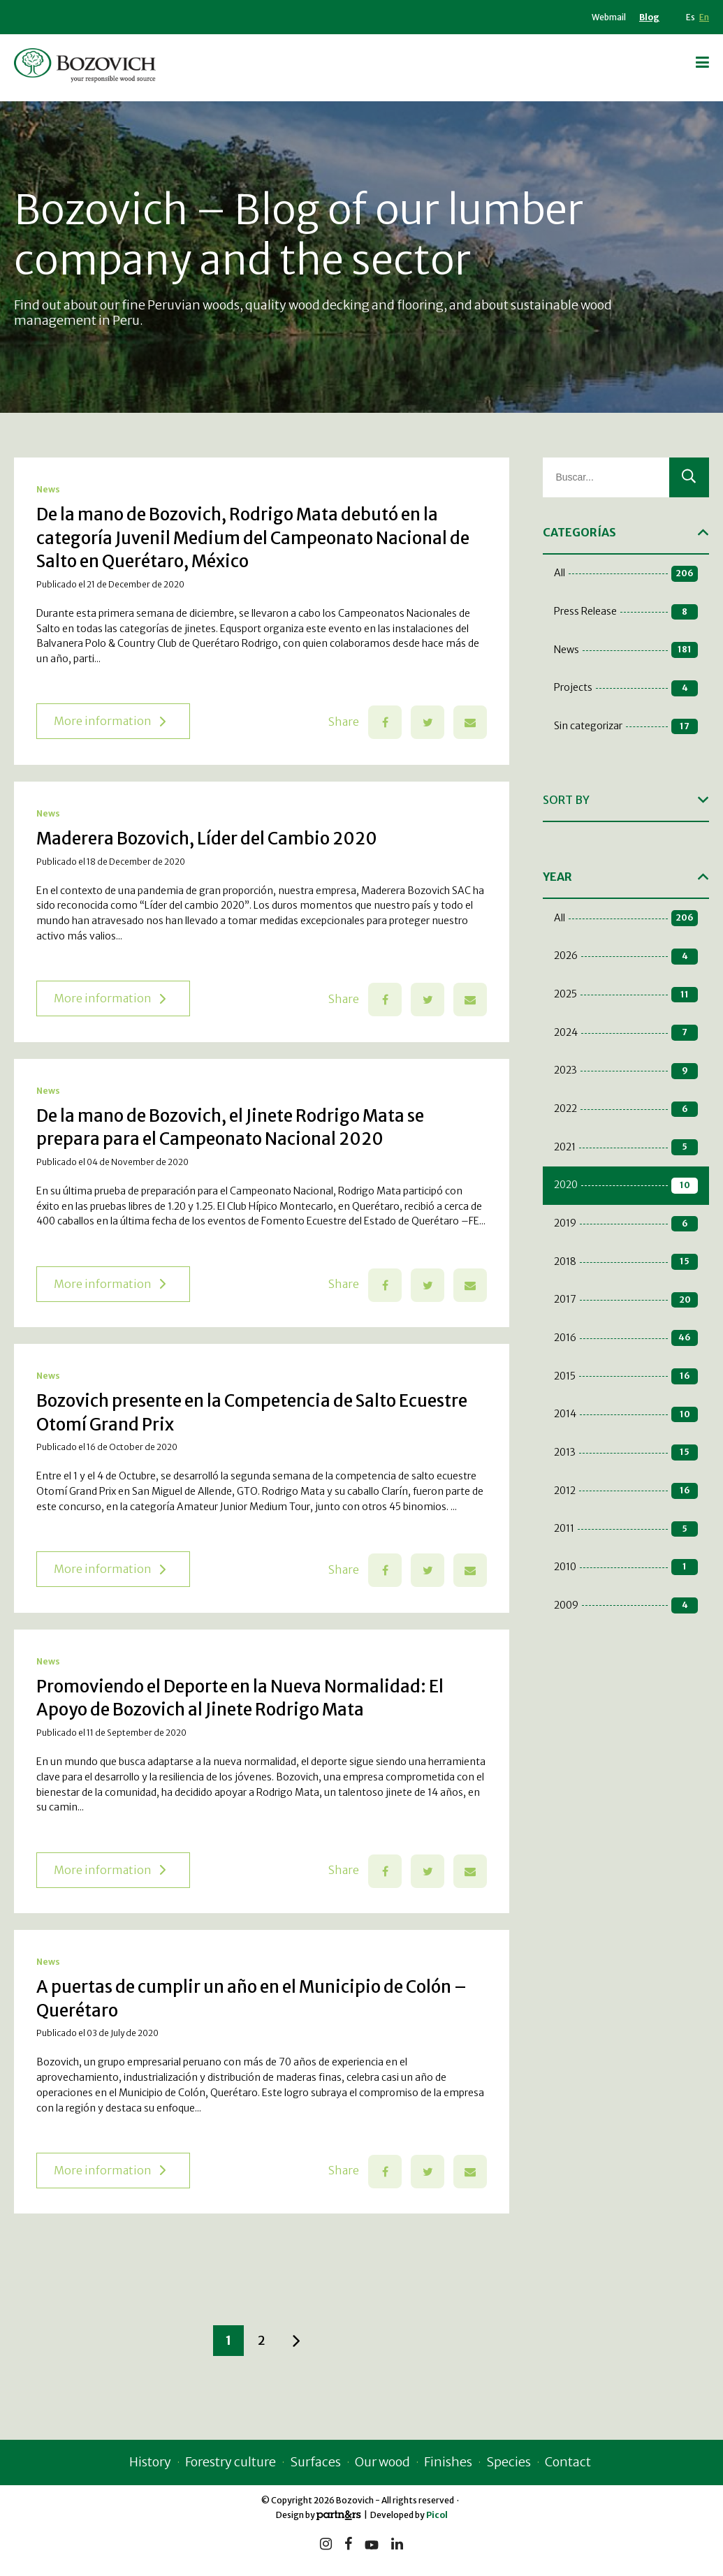  What do you see at coordinates (626, 1224) in the screenshot?
I see `2019` at bounding box center [626, 1224].